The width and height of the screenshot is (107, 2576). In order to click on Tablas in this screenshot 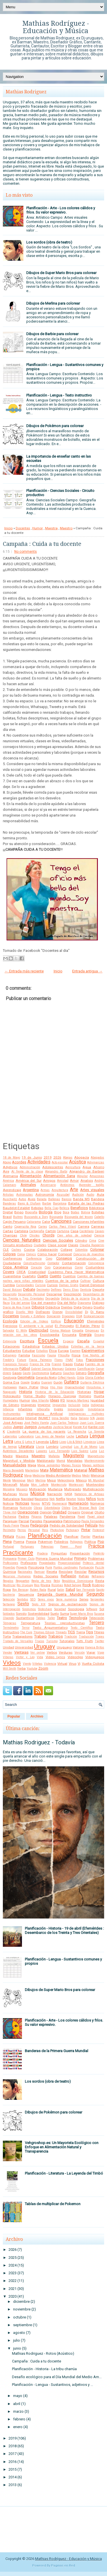, I will do `click(40, 1618)`.